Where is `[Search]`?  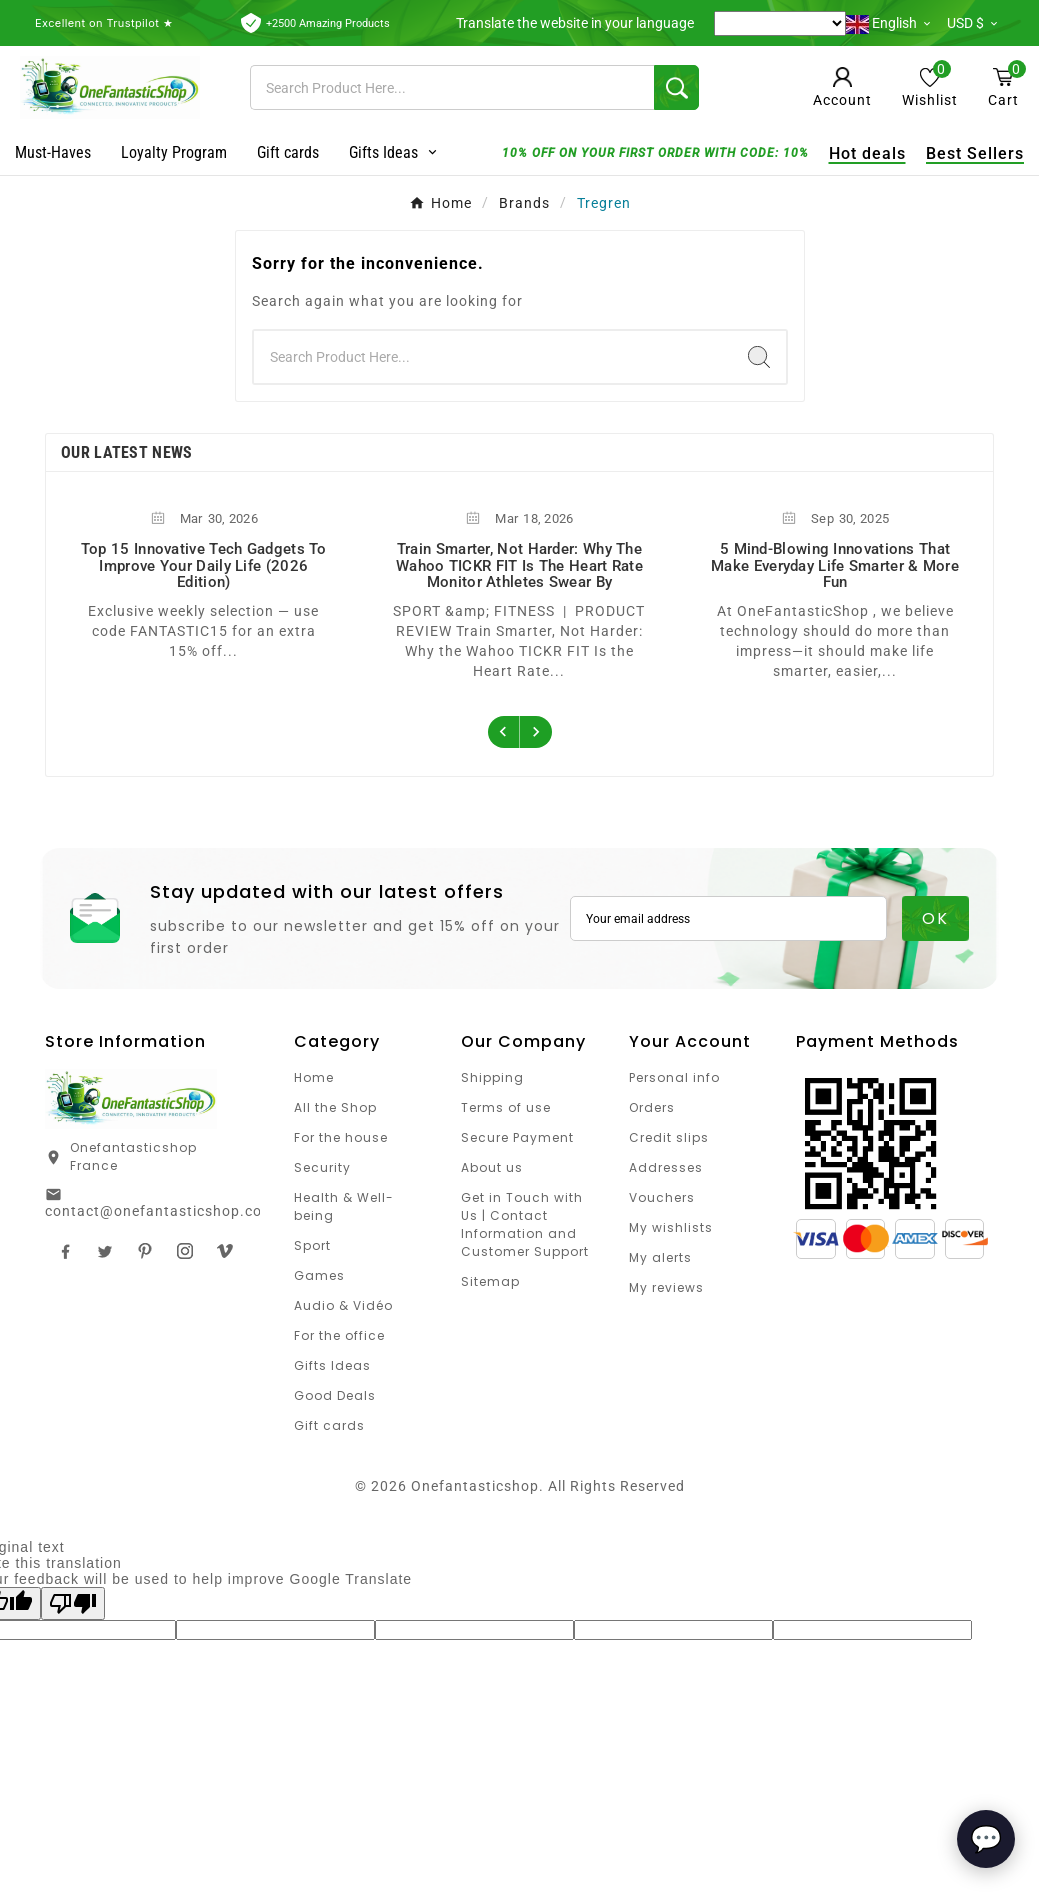
[Search] is located at coordinates (452, 87).